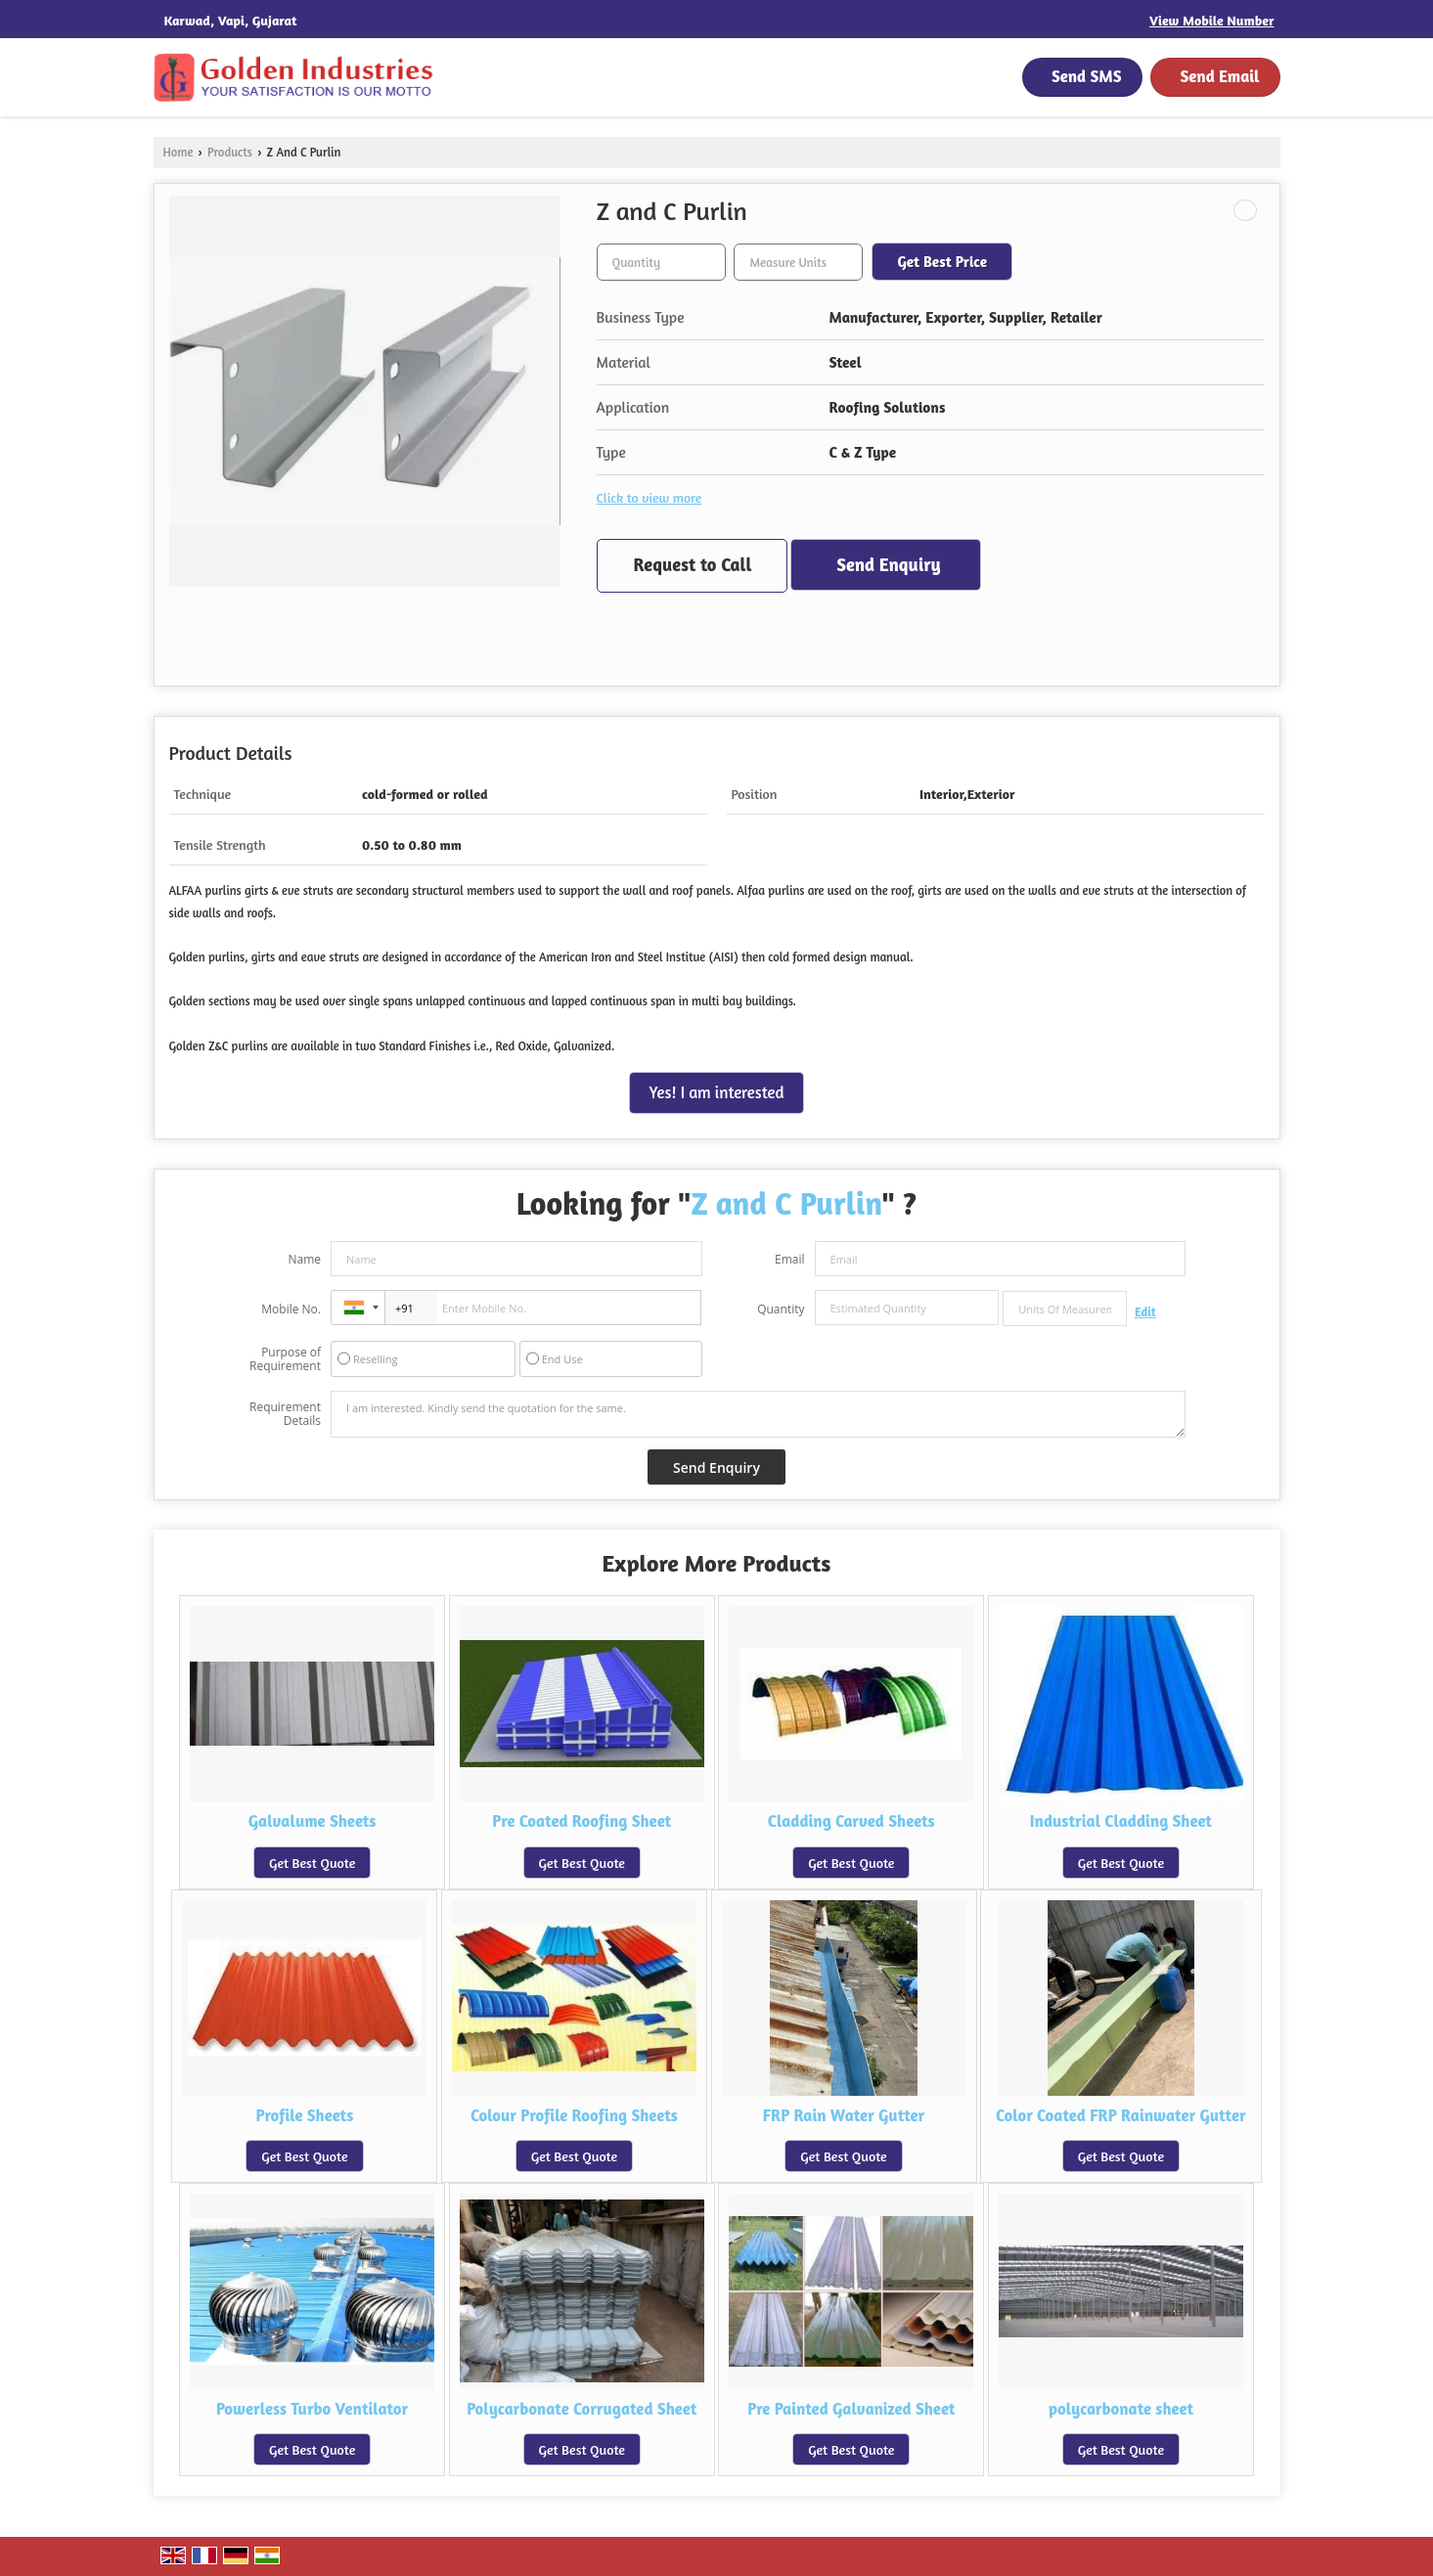 The image size is (1433, 2576). I want to click on Get Best Quote, so click(312, 1862).